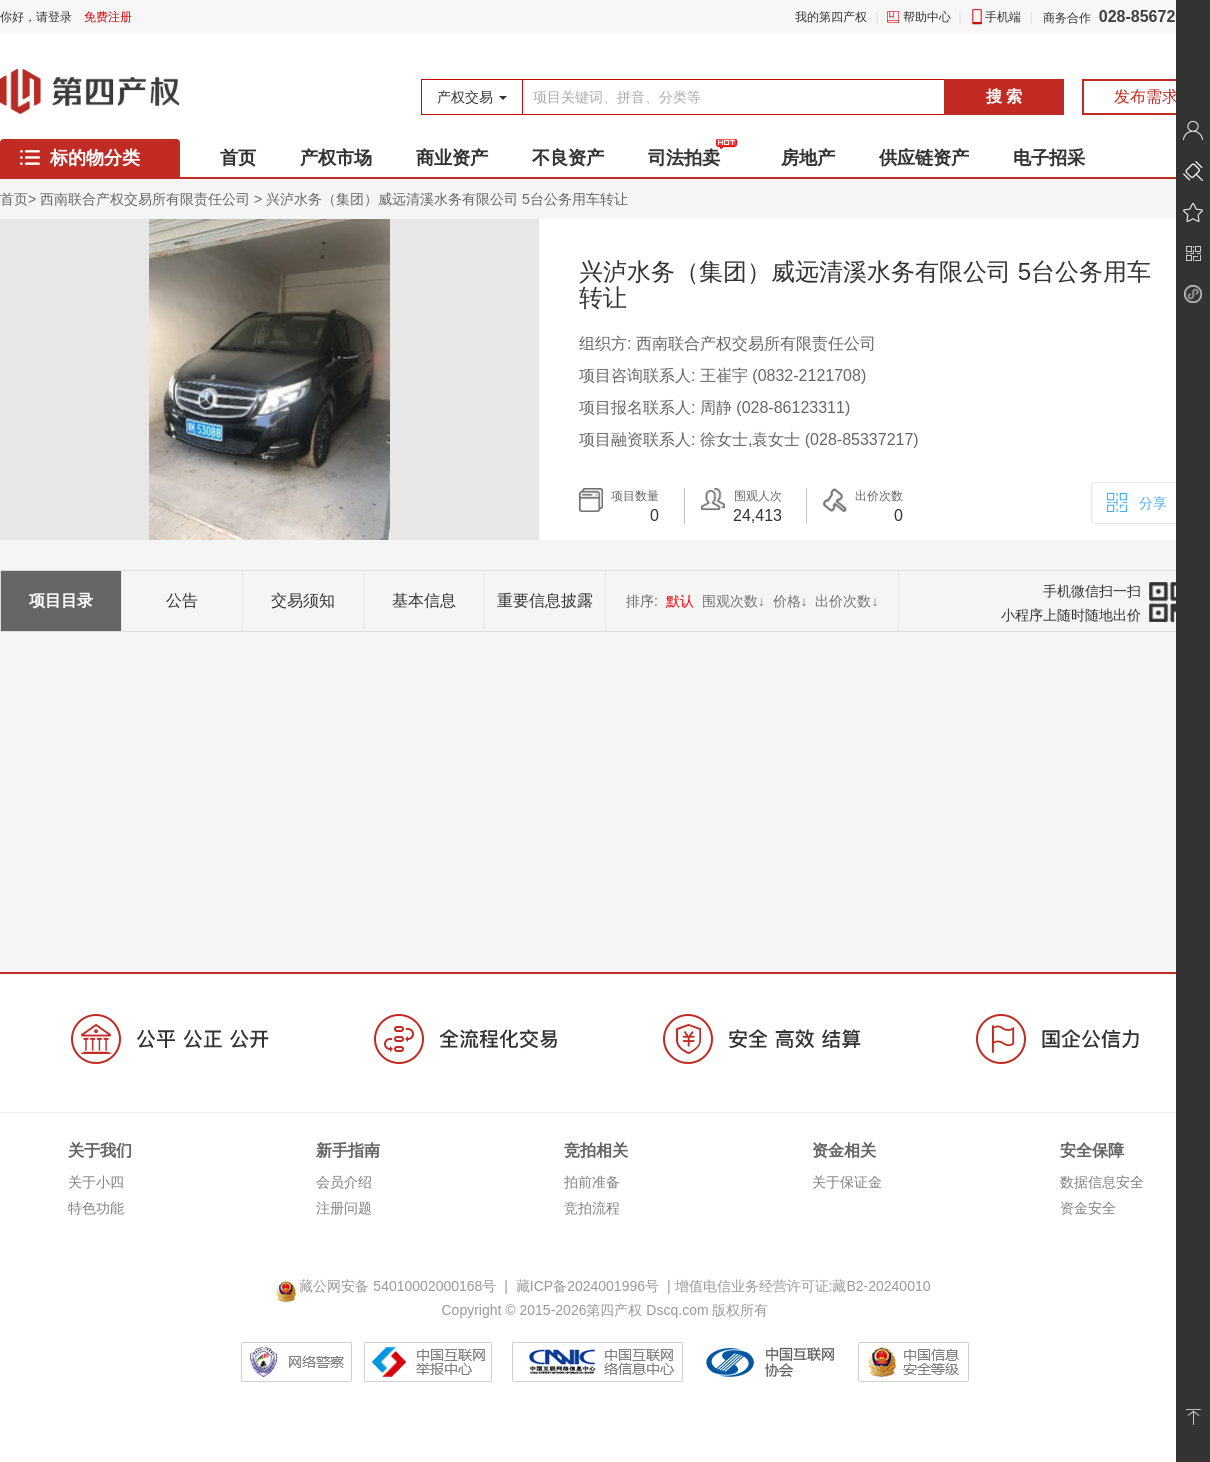 This screenshot has width=1210, height=1462. What do you see at coordinates (587, 1286) in the screenshot?
I see `藏ICP备2024001996号` at bounding box center [587, 1286].